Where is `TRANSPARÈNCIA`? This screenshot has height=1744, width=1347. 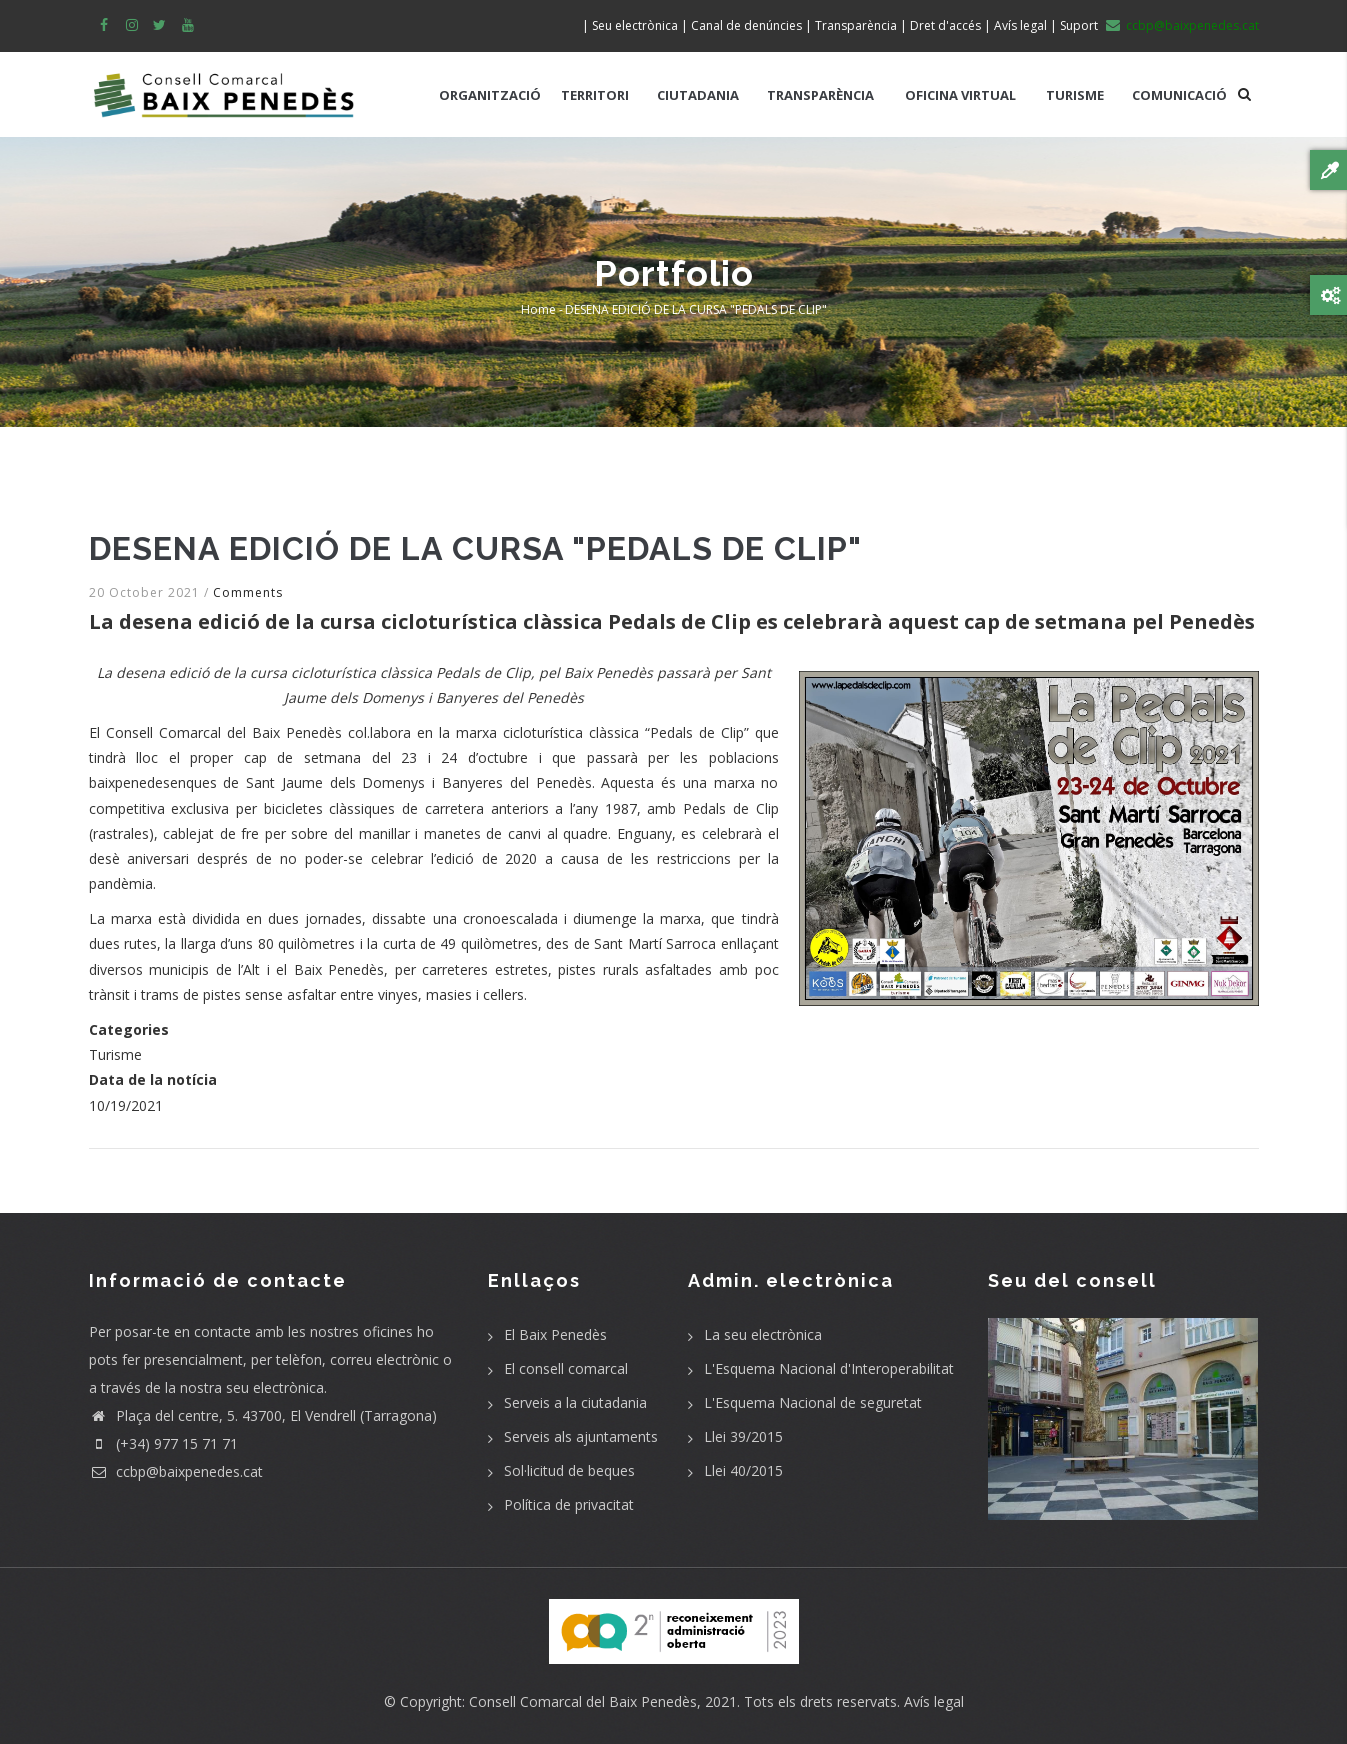 TRANSPARÈNCIA is located at coordinates (820, 95).